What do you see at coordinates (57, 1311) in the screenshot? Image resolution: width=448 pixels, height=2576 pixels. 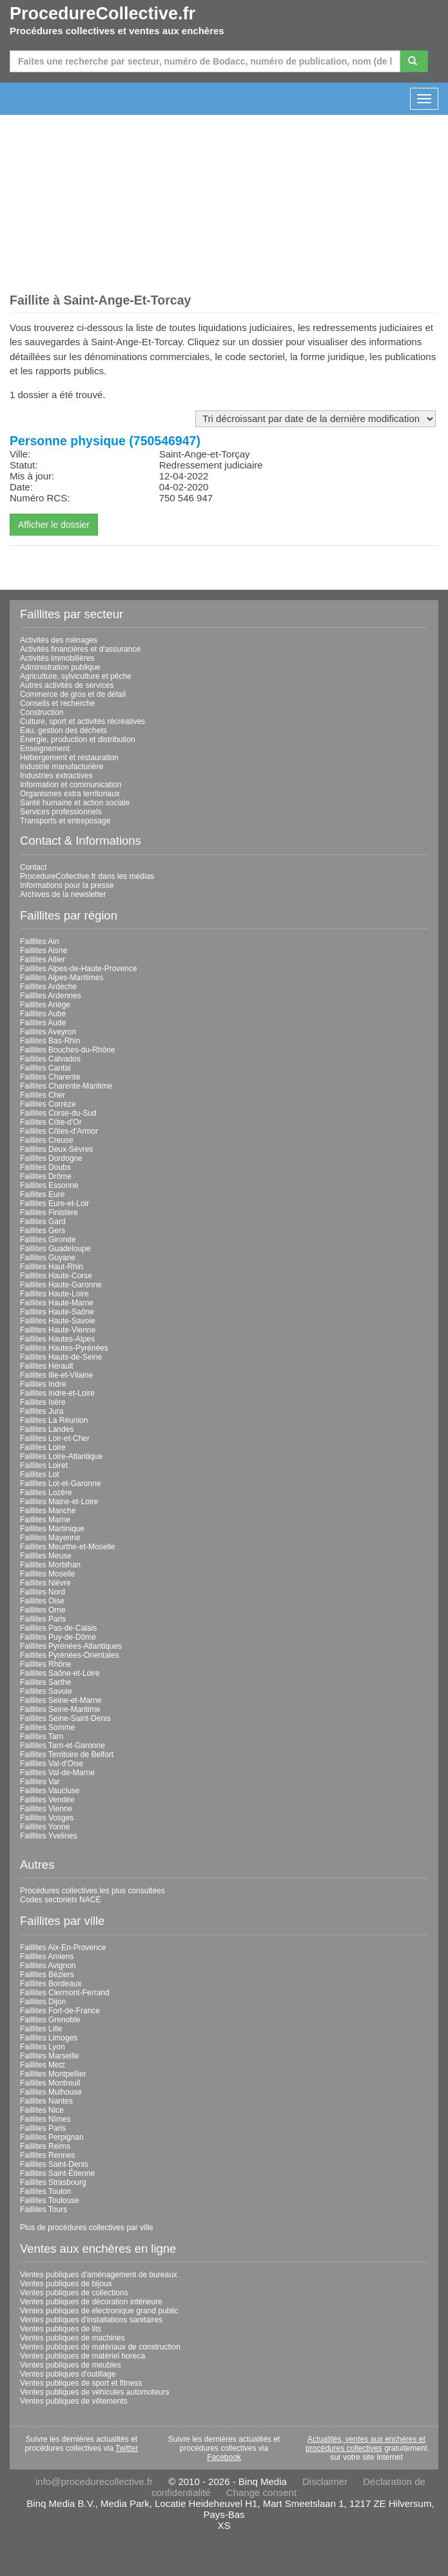 I see `Faillites Haute-Saône` at bounding box center [57, 1311].